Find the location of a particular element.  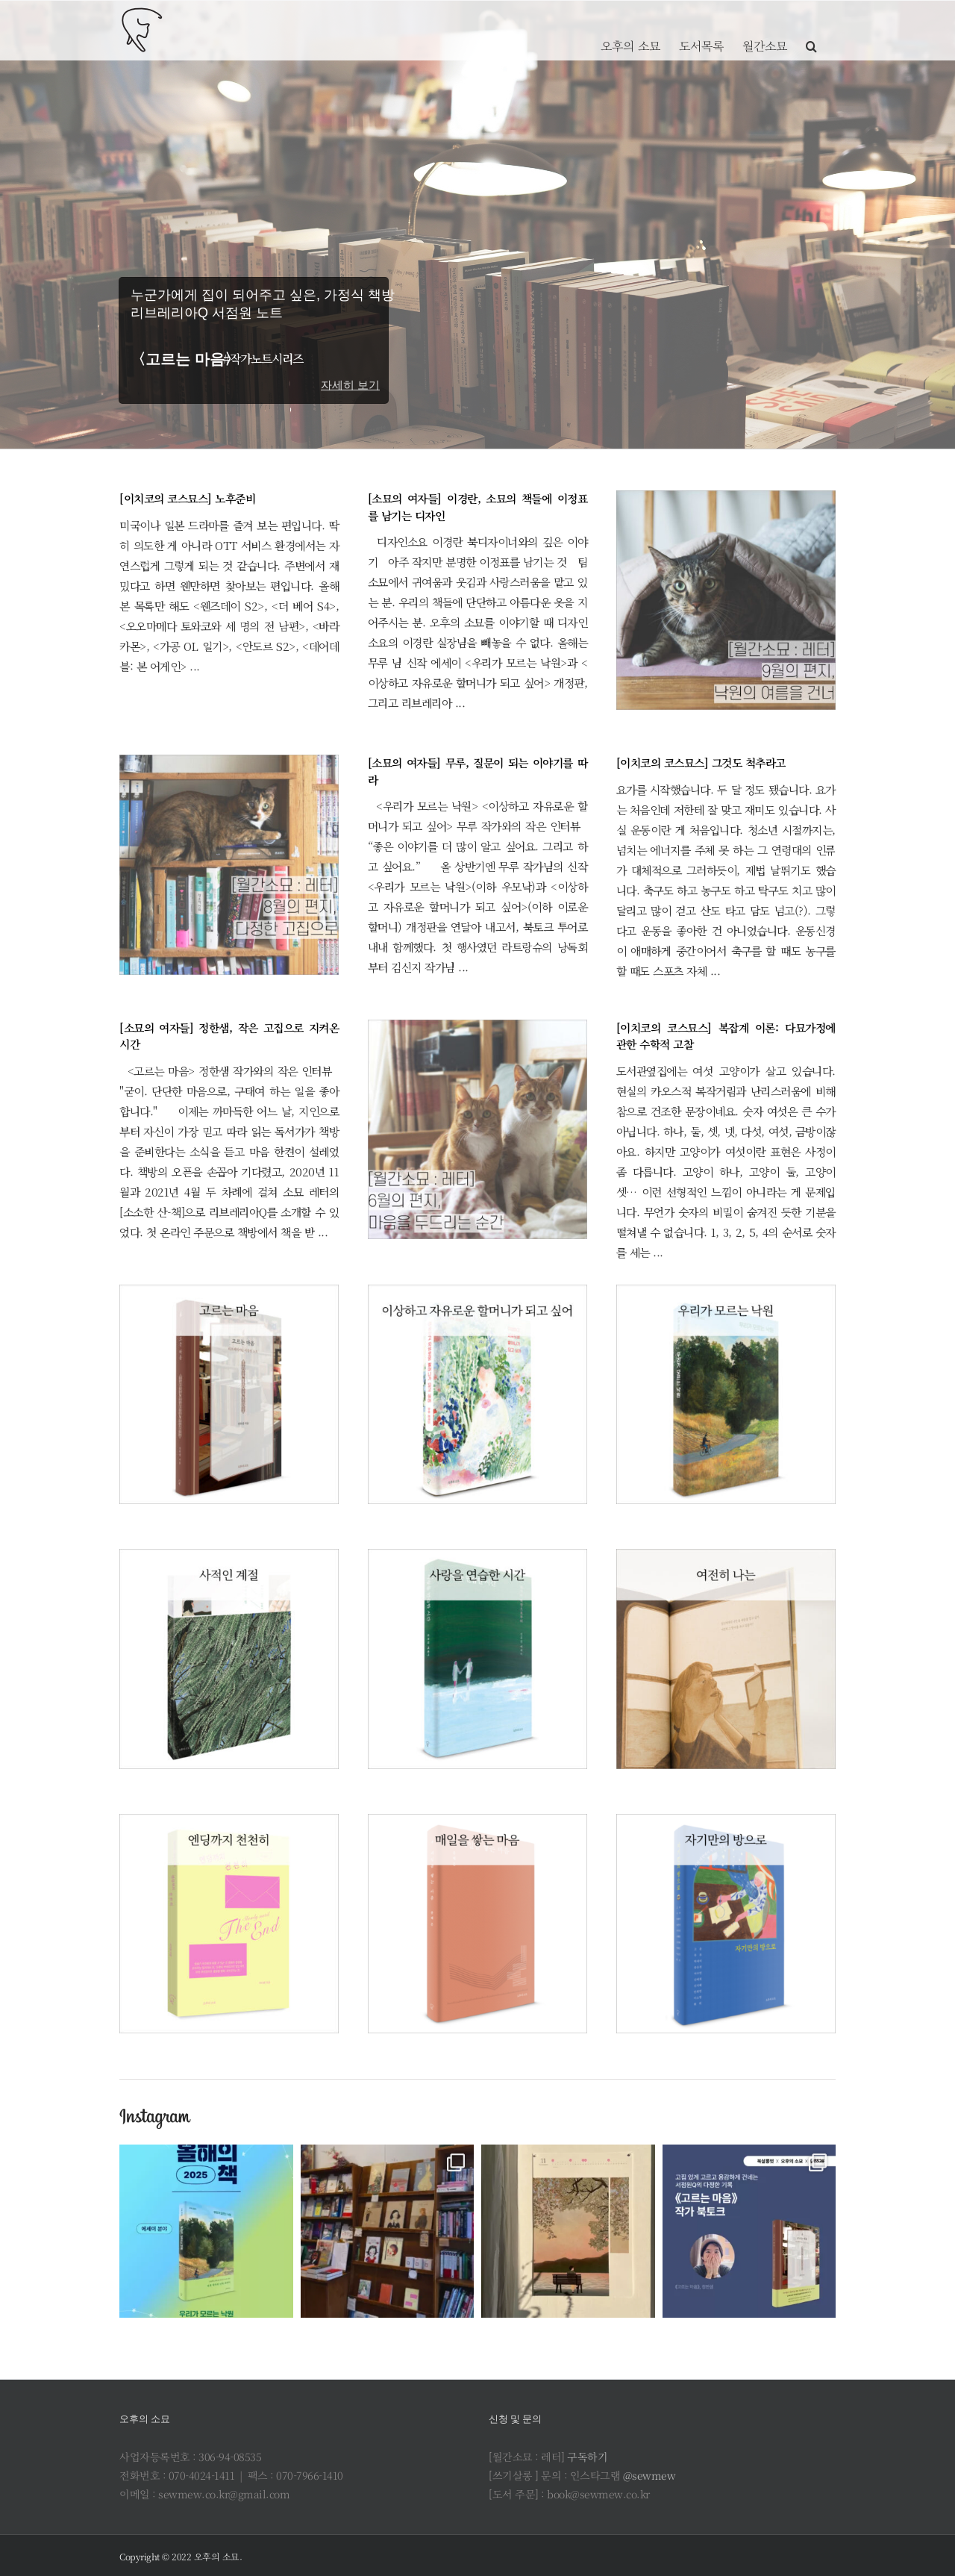

[이치코의 코스묘스] 노후준비 is located at coordinates (187, 498).